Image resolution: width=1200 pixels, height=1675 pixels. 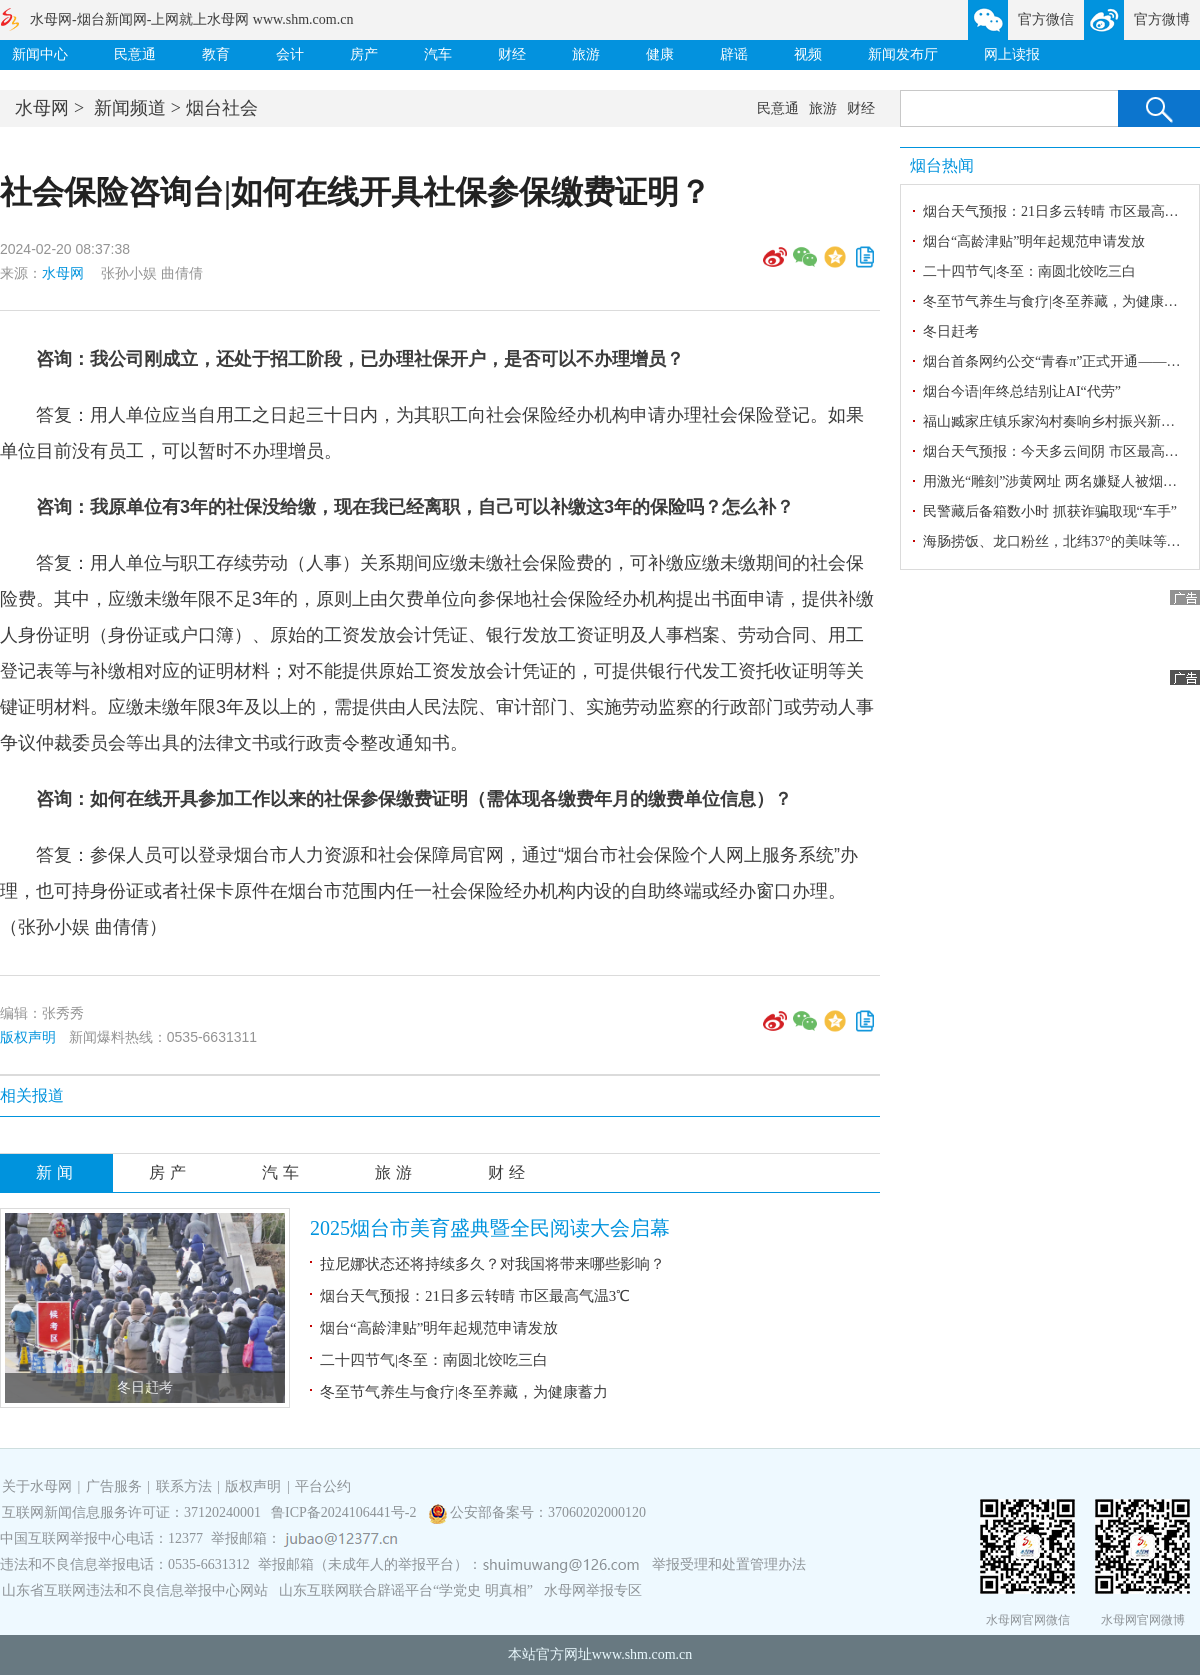 What do you see at coordinates (942, 165) in the screenshot?
I see `烟台热闻` at bounding box center [942, 165].